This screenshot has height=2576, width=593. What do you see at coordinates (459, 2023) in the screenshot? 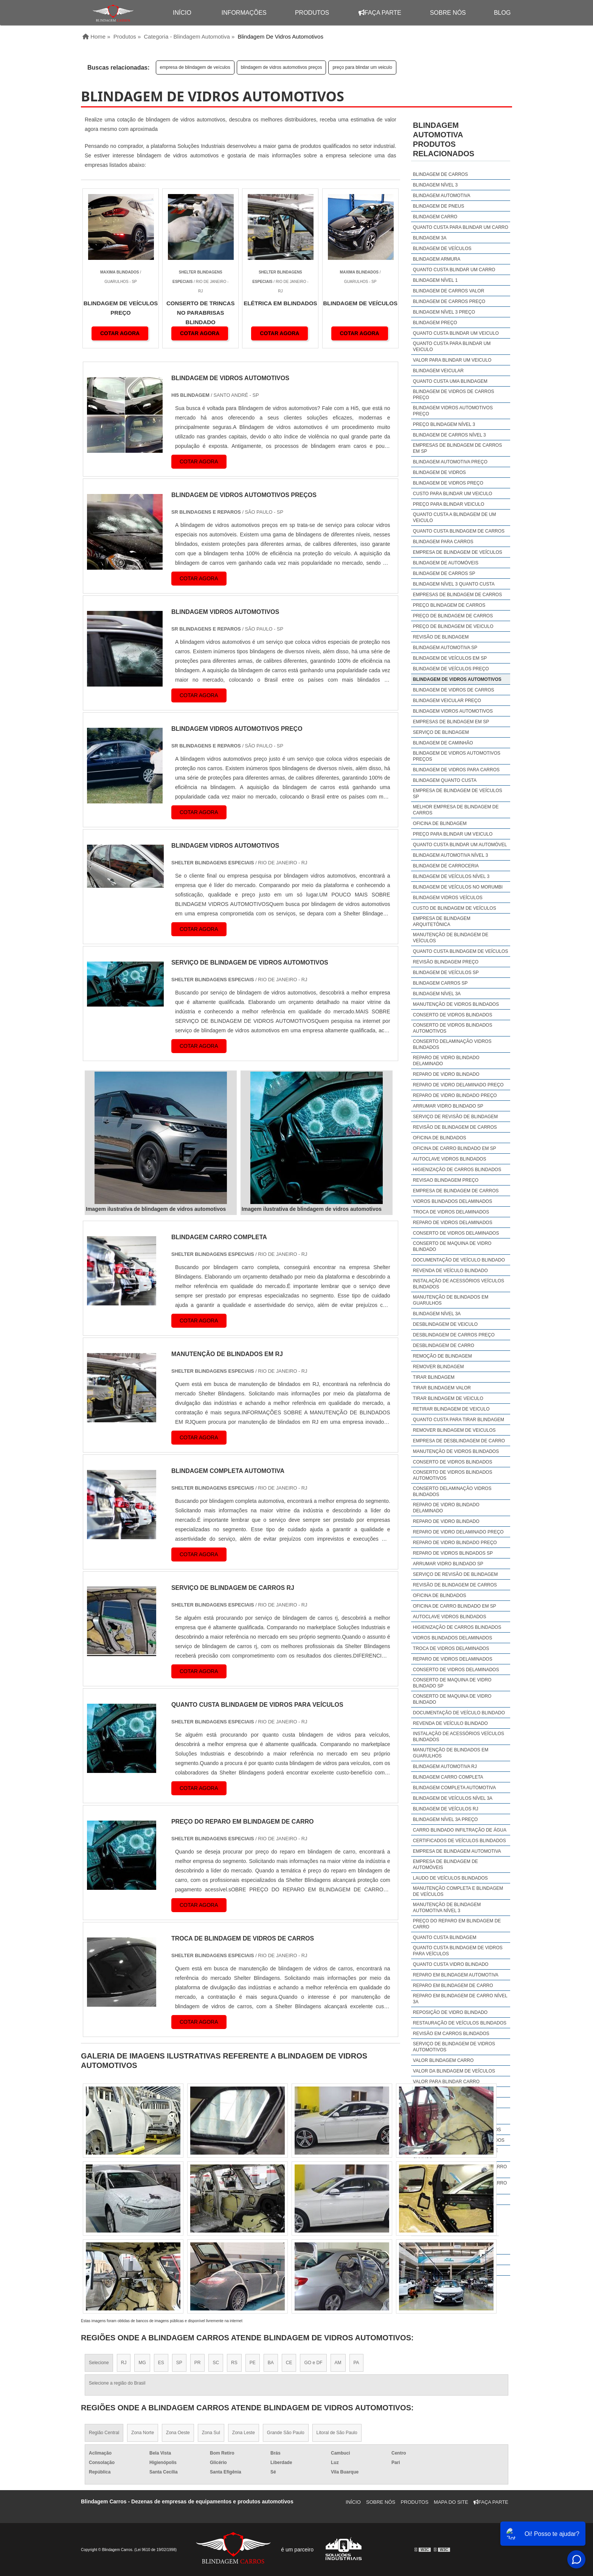
I see `restauração de veículos blindados` at bounding box center [459, 2023].